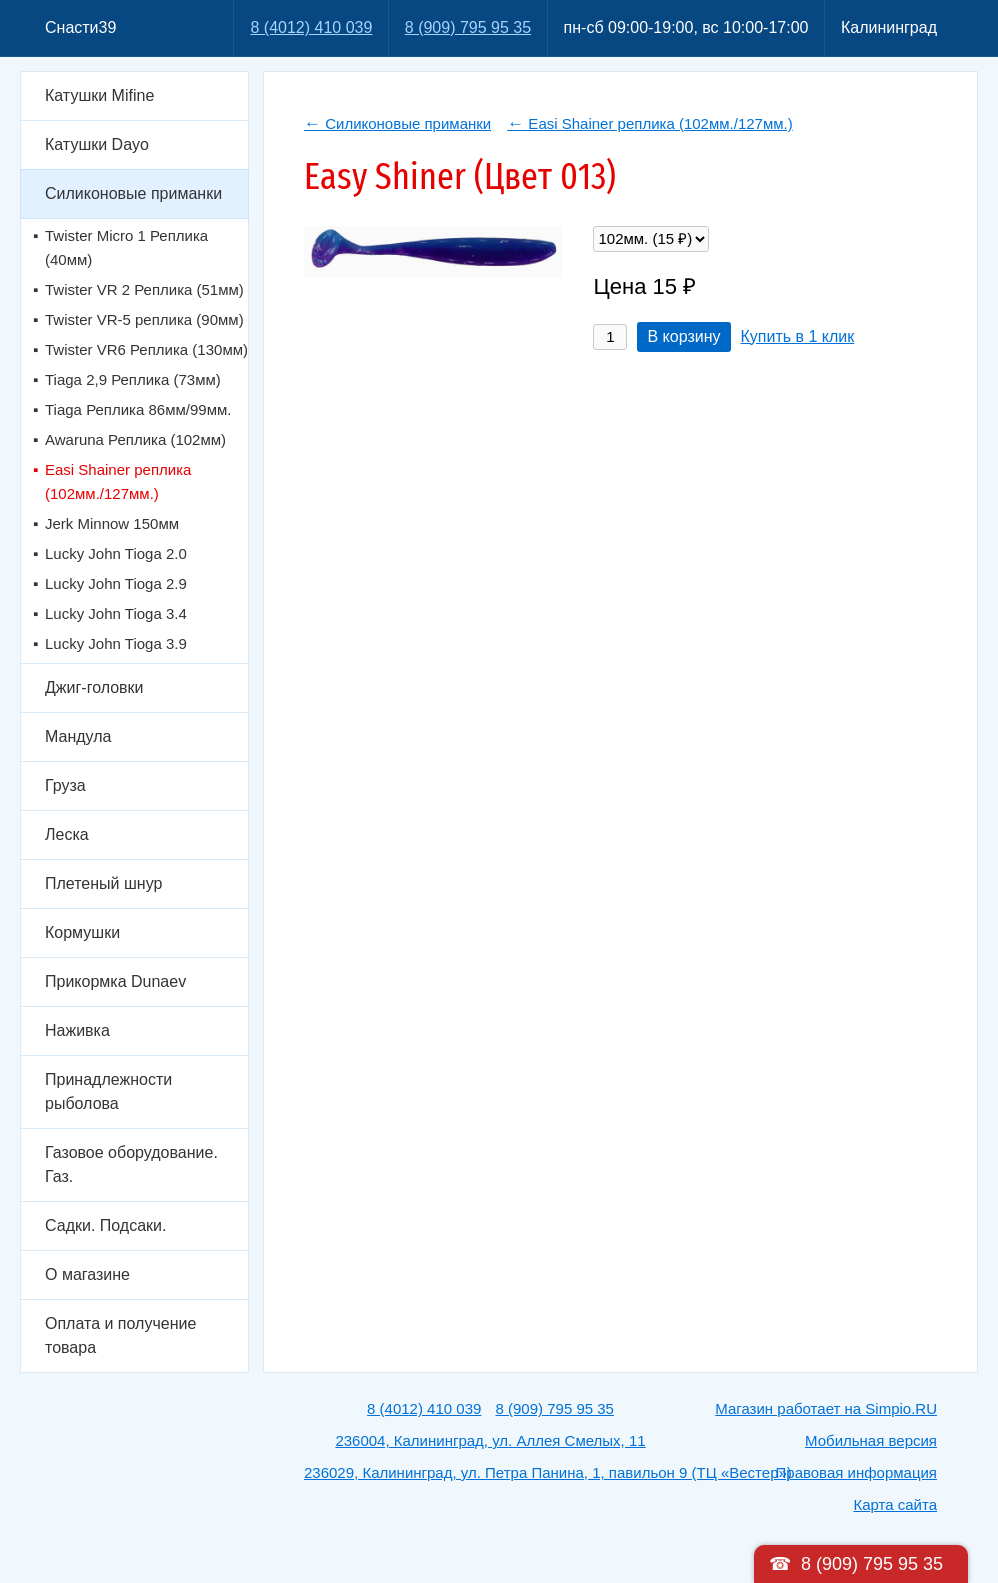 This screenshot has height=1583, width=998. Describe the element at coordinates (131, 1164) in the screenshot. I see `Газовое оборудование. Газ.` at that location.